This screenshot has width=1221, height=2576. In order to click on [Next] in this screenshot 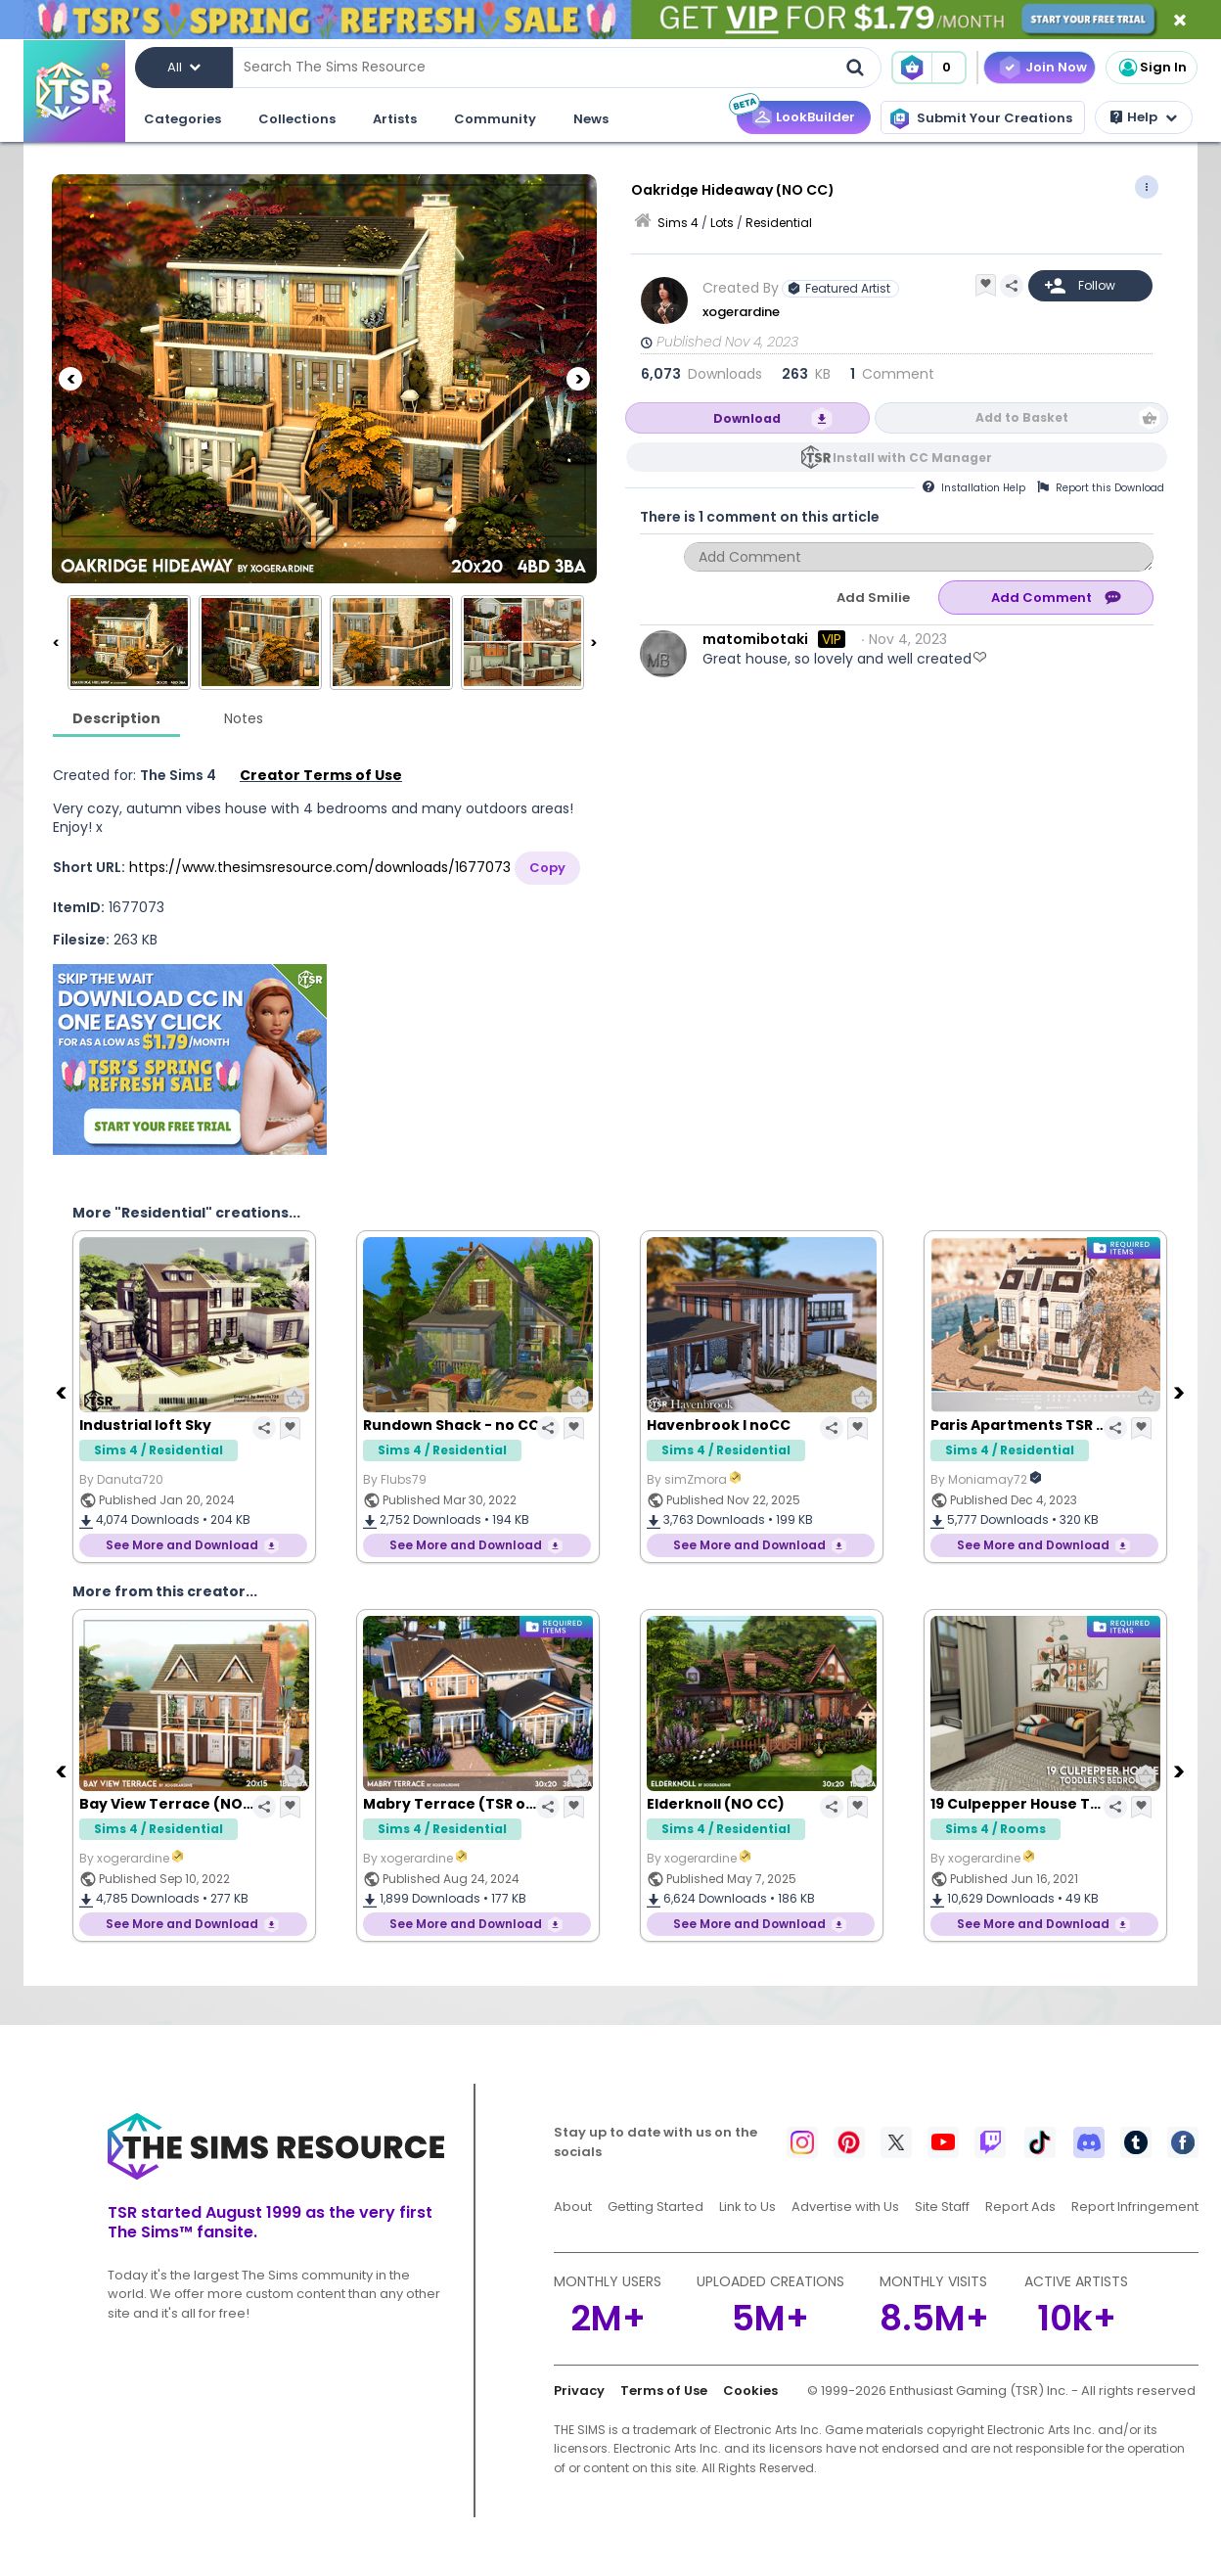, I will do `click(578, 379)`.